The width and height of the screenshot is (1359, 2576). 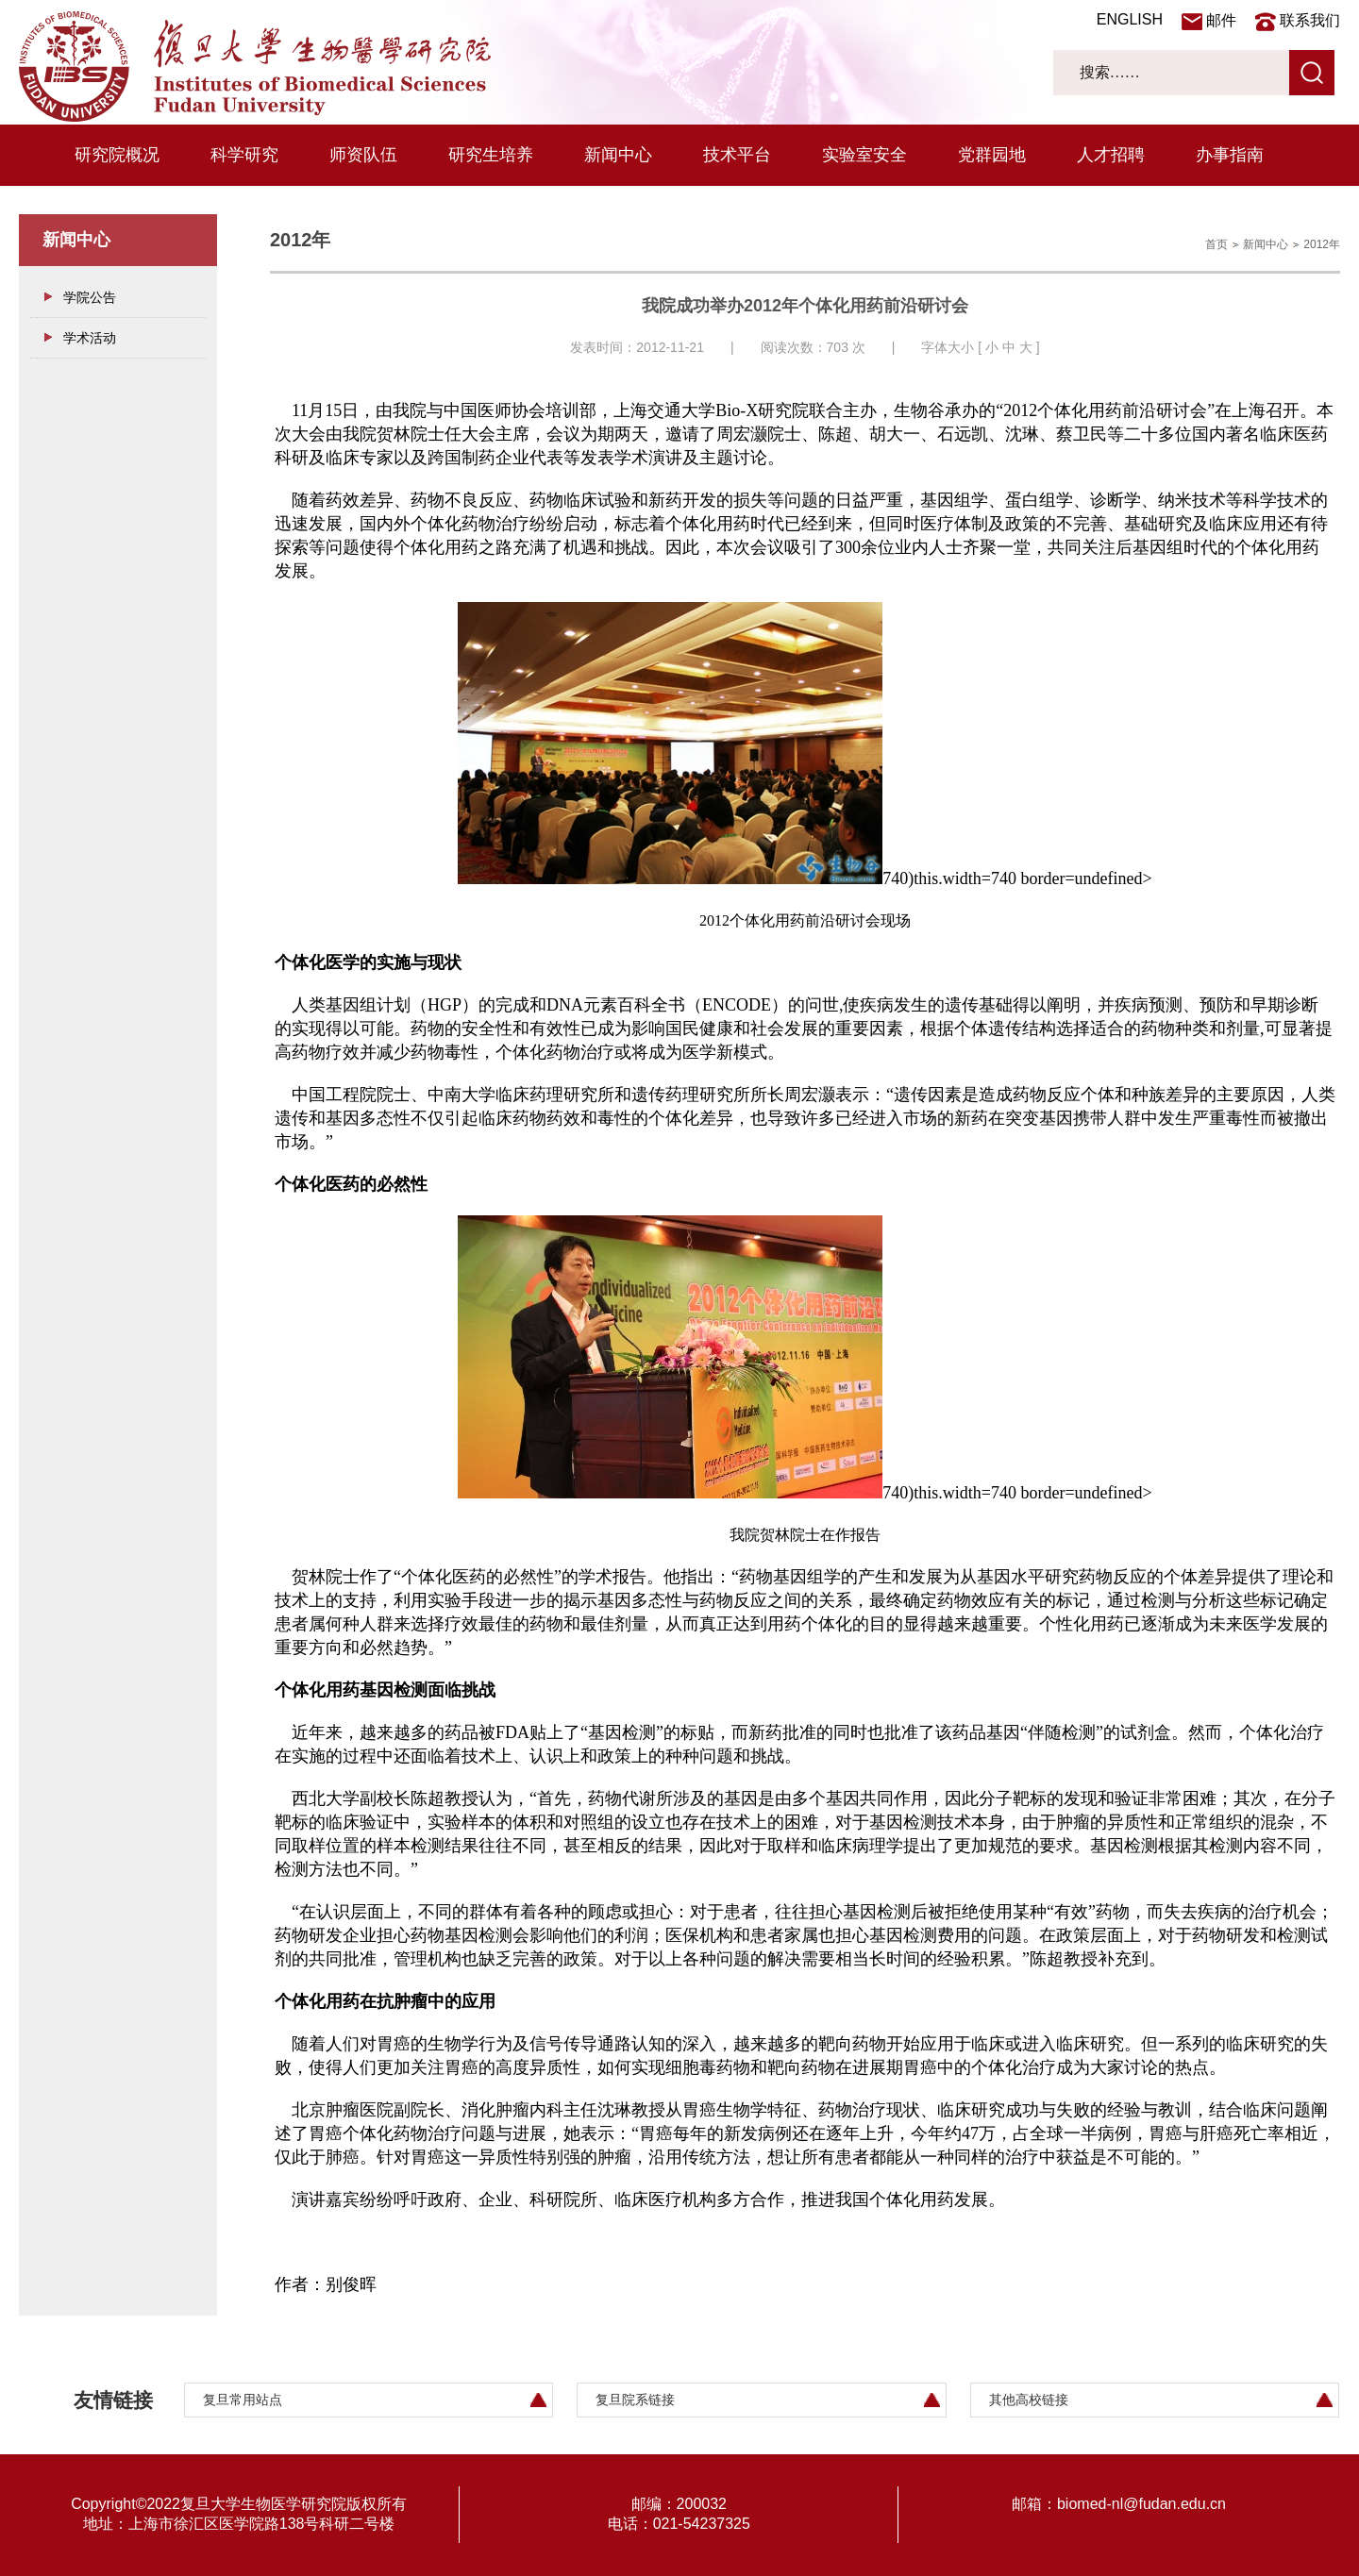 What do you see at coordinates (490, 154) in the screenshot?
I see `研究生培养` at bounding box center [490, 154].